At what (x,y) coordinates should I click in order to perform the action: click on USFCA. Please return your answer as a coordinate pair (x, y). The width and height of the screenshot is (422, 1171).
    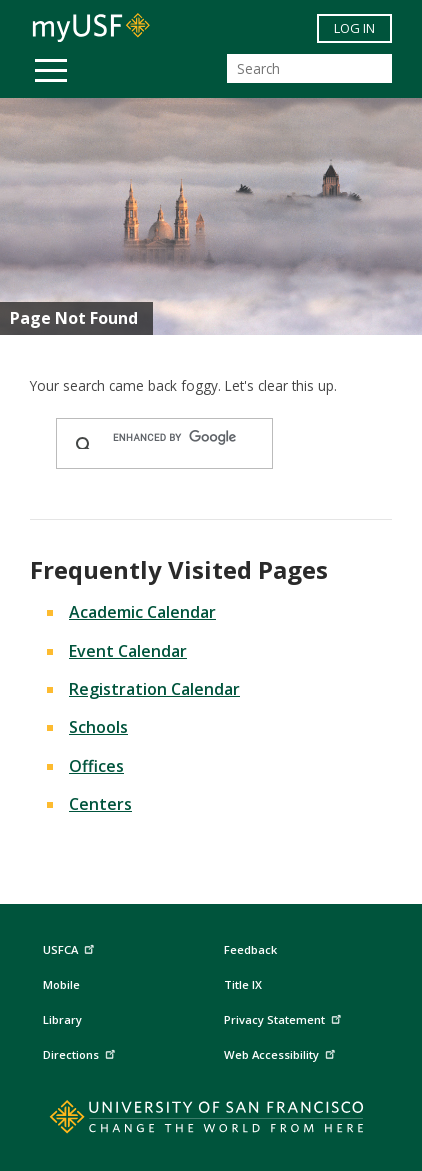
    Looking at the image, I should click on (71, 947).